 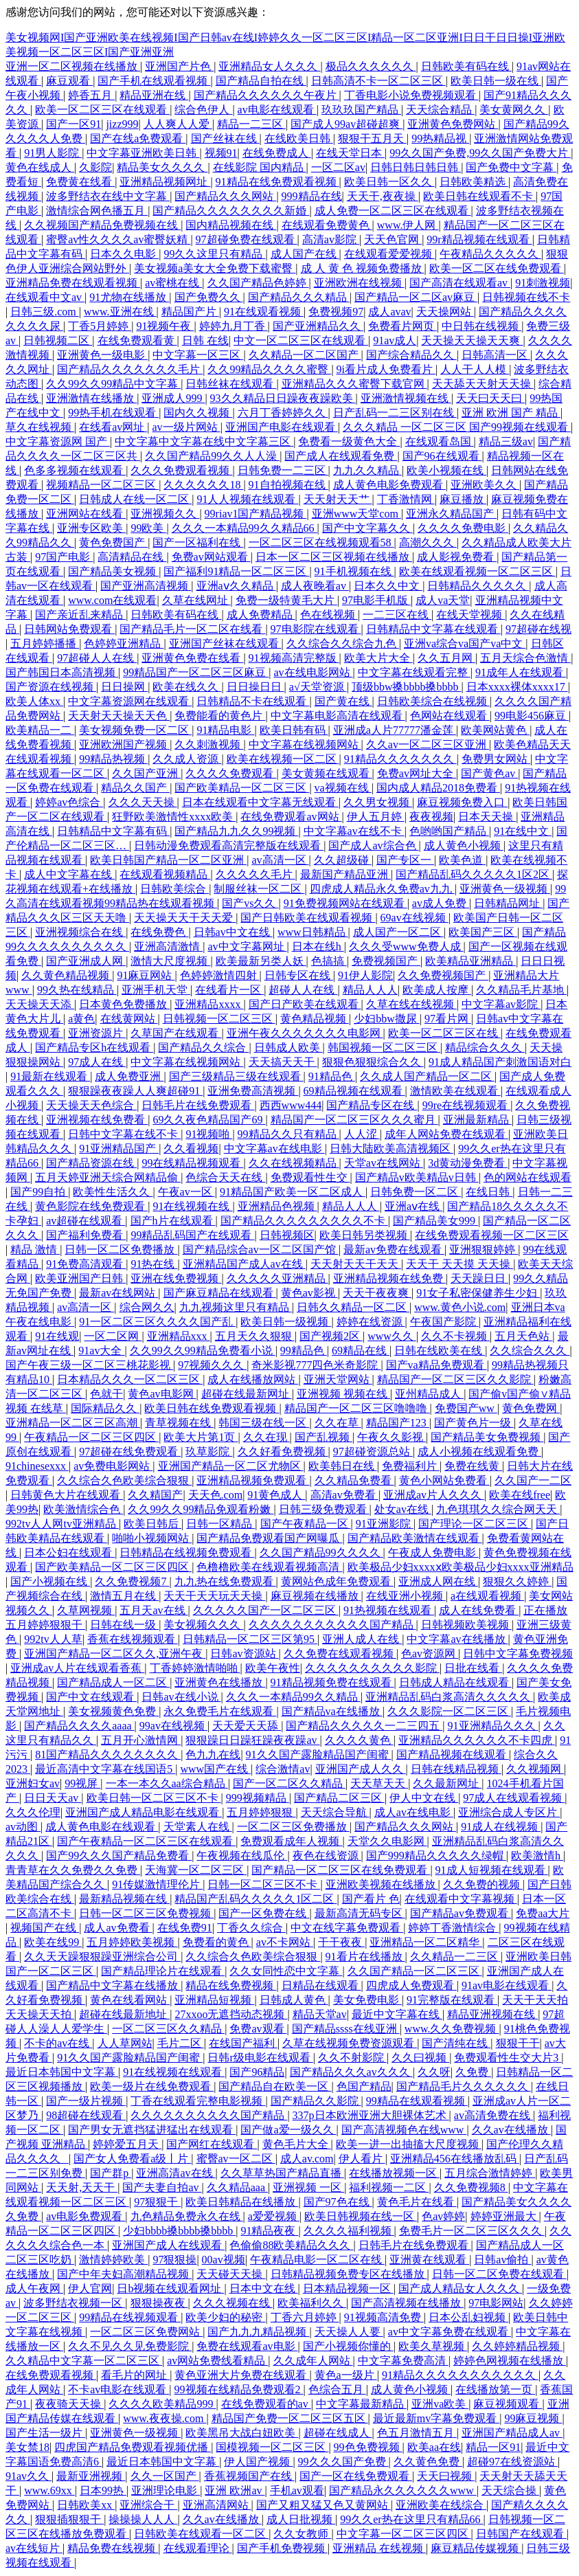 What do you see at coordinates (260, 2057) in the screenshot?
I see `日韩r级电影在线观看` at bounding box center [260, 2057].